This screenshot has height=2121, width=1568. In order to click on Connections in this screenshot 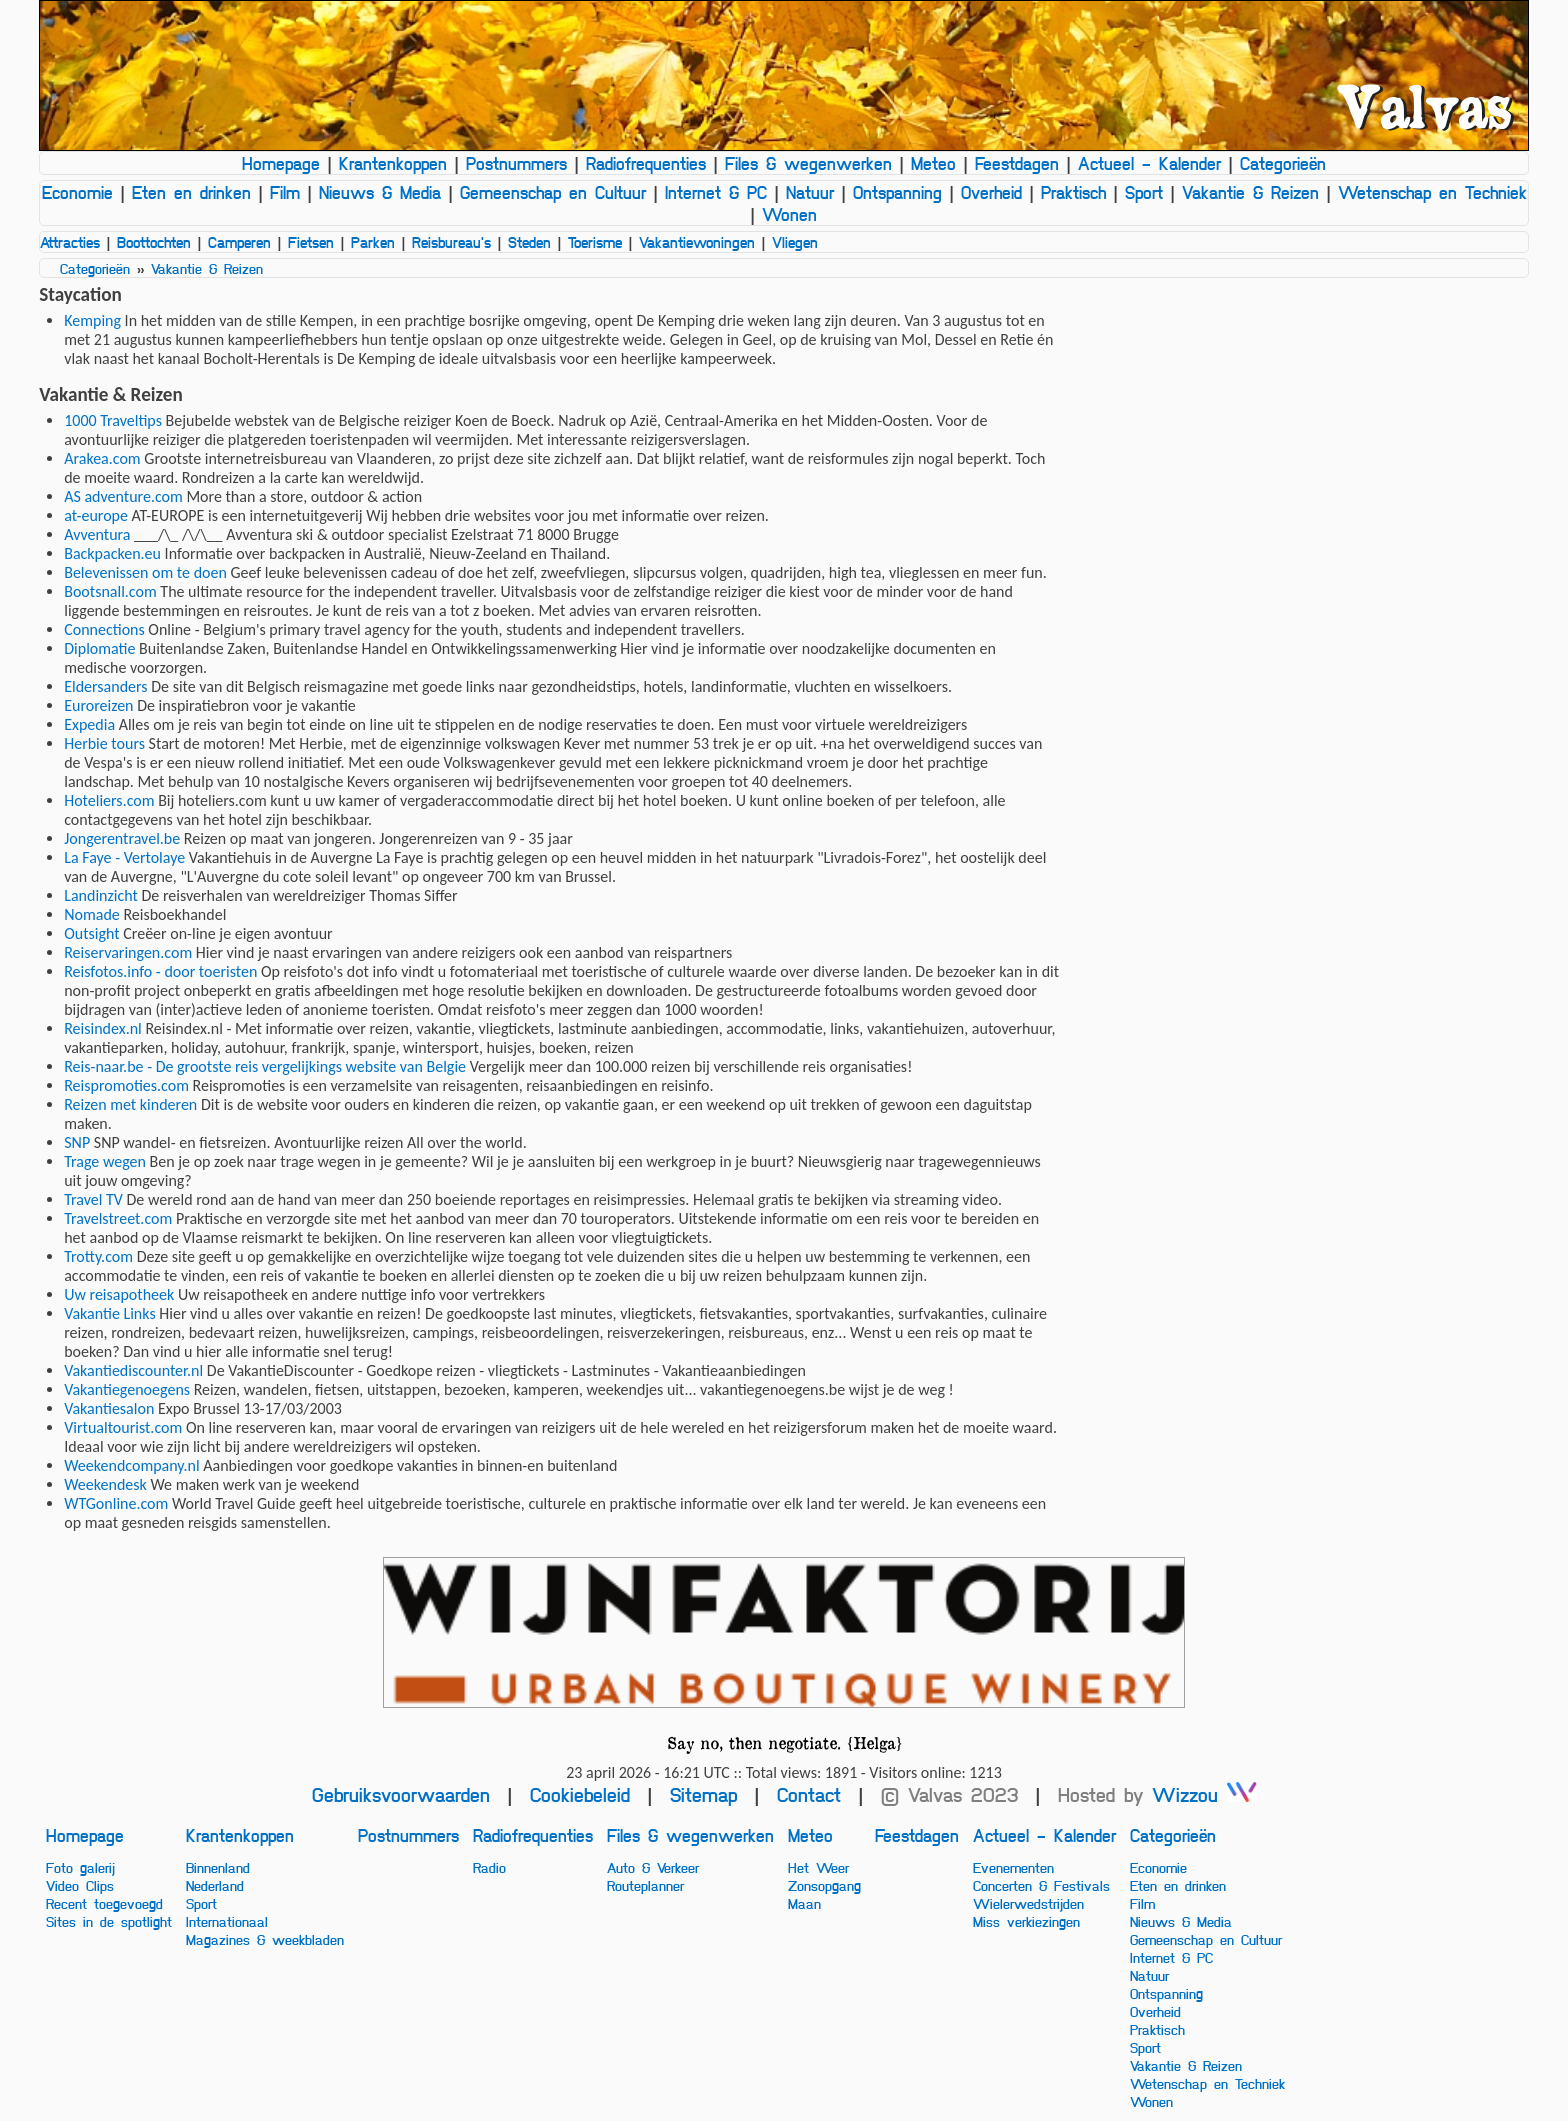, I will do `click(104, 629)`.